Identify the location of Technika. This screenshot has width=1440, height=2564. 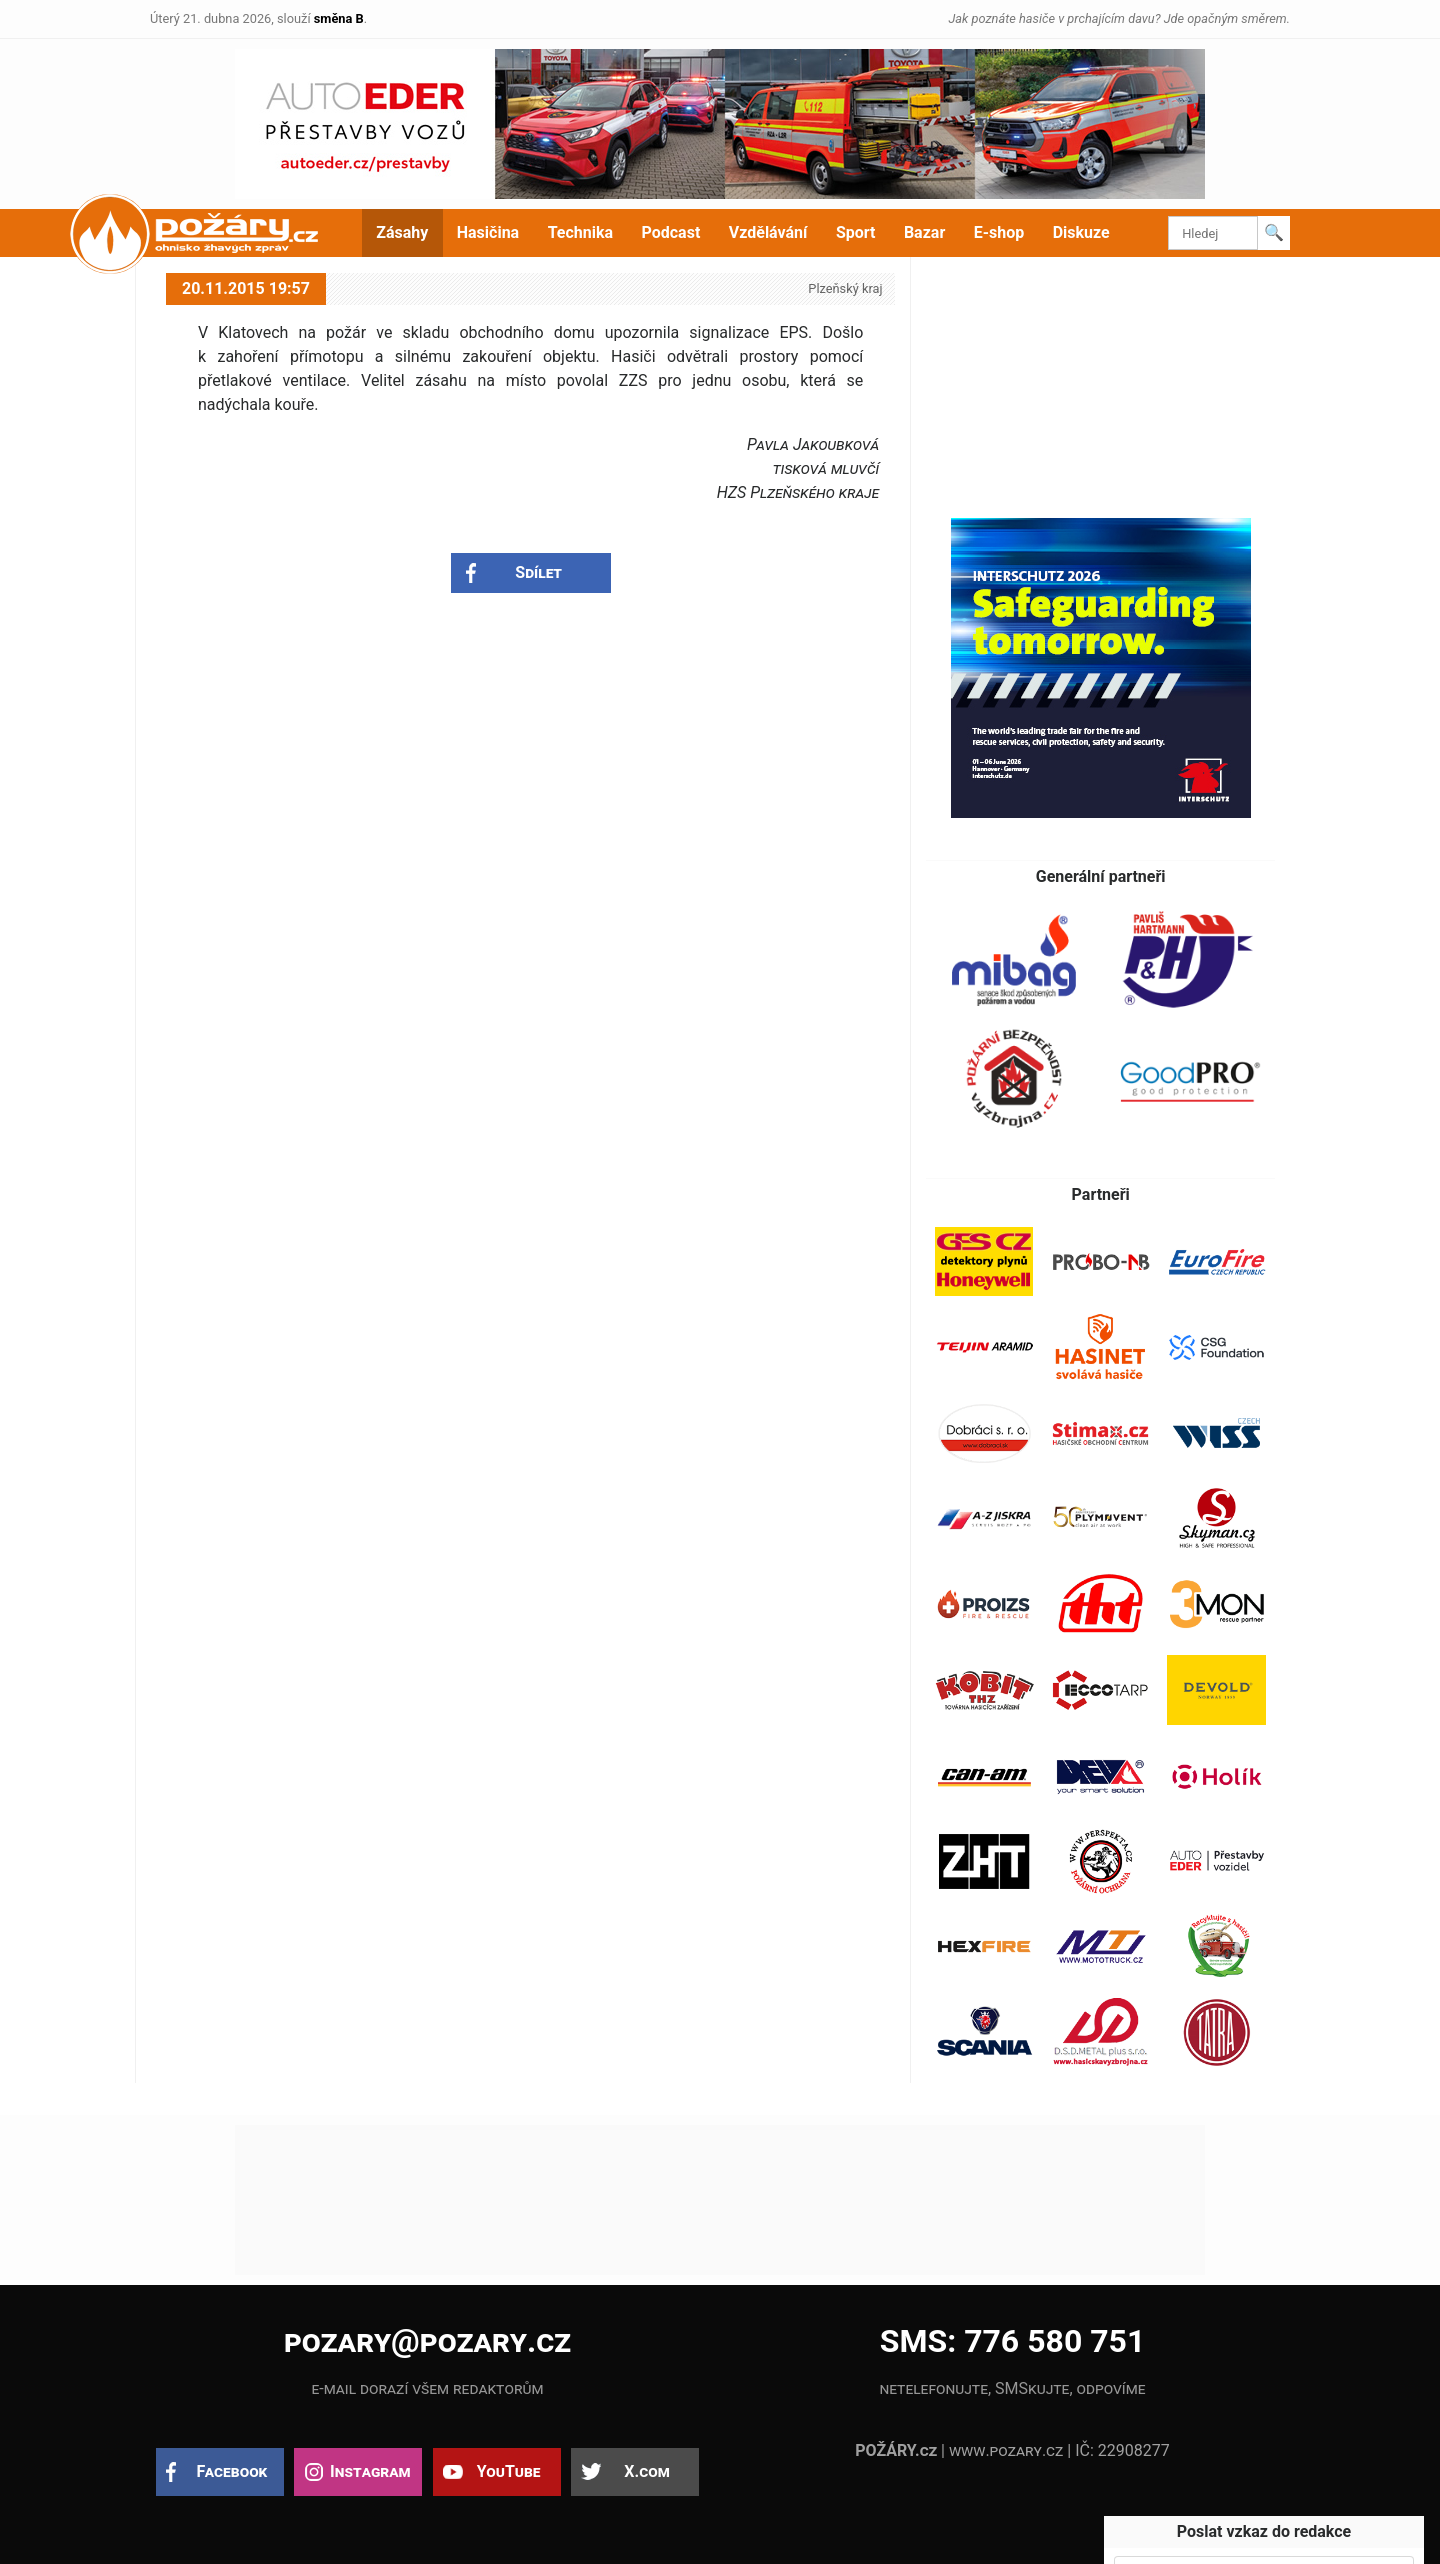
(580, 232).